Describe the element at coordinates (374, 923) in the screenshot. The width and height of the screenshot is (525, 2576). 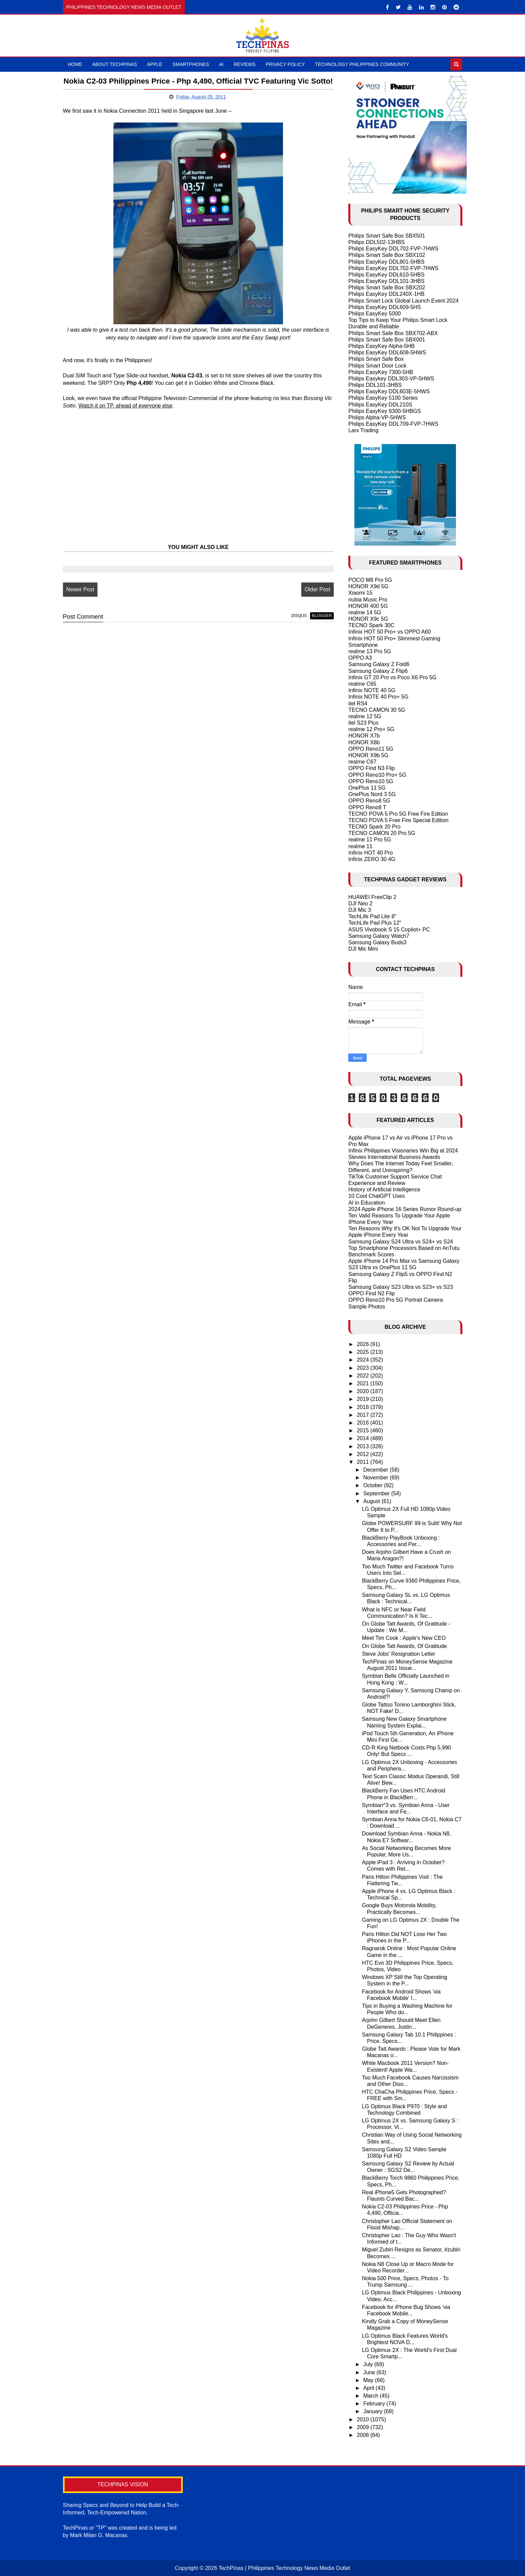
I see `TechLife Pad Plus 12"` at that location.